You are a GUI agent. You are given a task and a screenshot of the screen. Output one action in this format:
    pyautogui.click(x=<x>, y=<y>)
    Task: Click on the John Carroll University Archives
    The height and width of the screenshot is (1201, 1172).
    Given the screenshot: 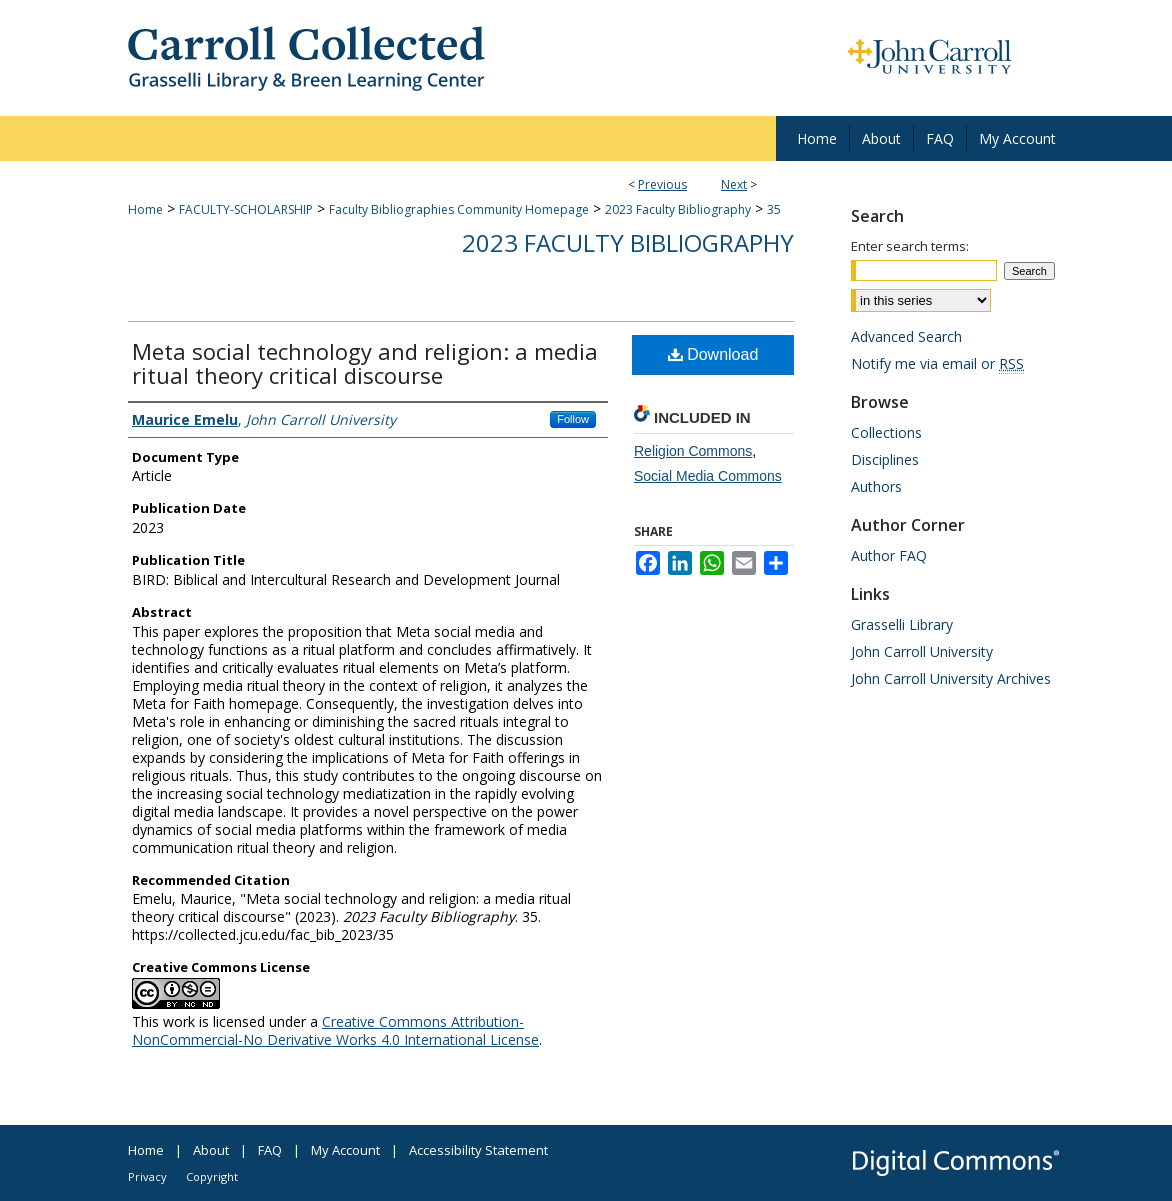 What is the action you would take?
    pyautogui.click(x=951, y=678)
    